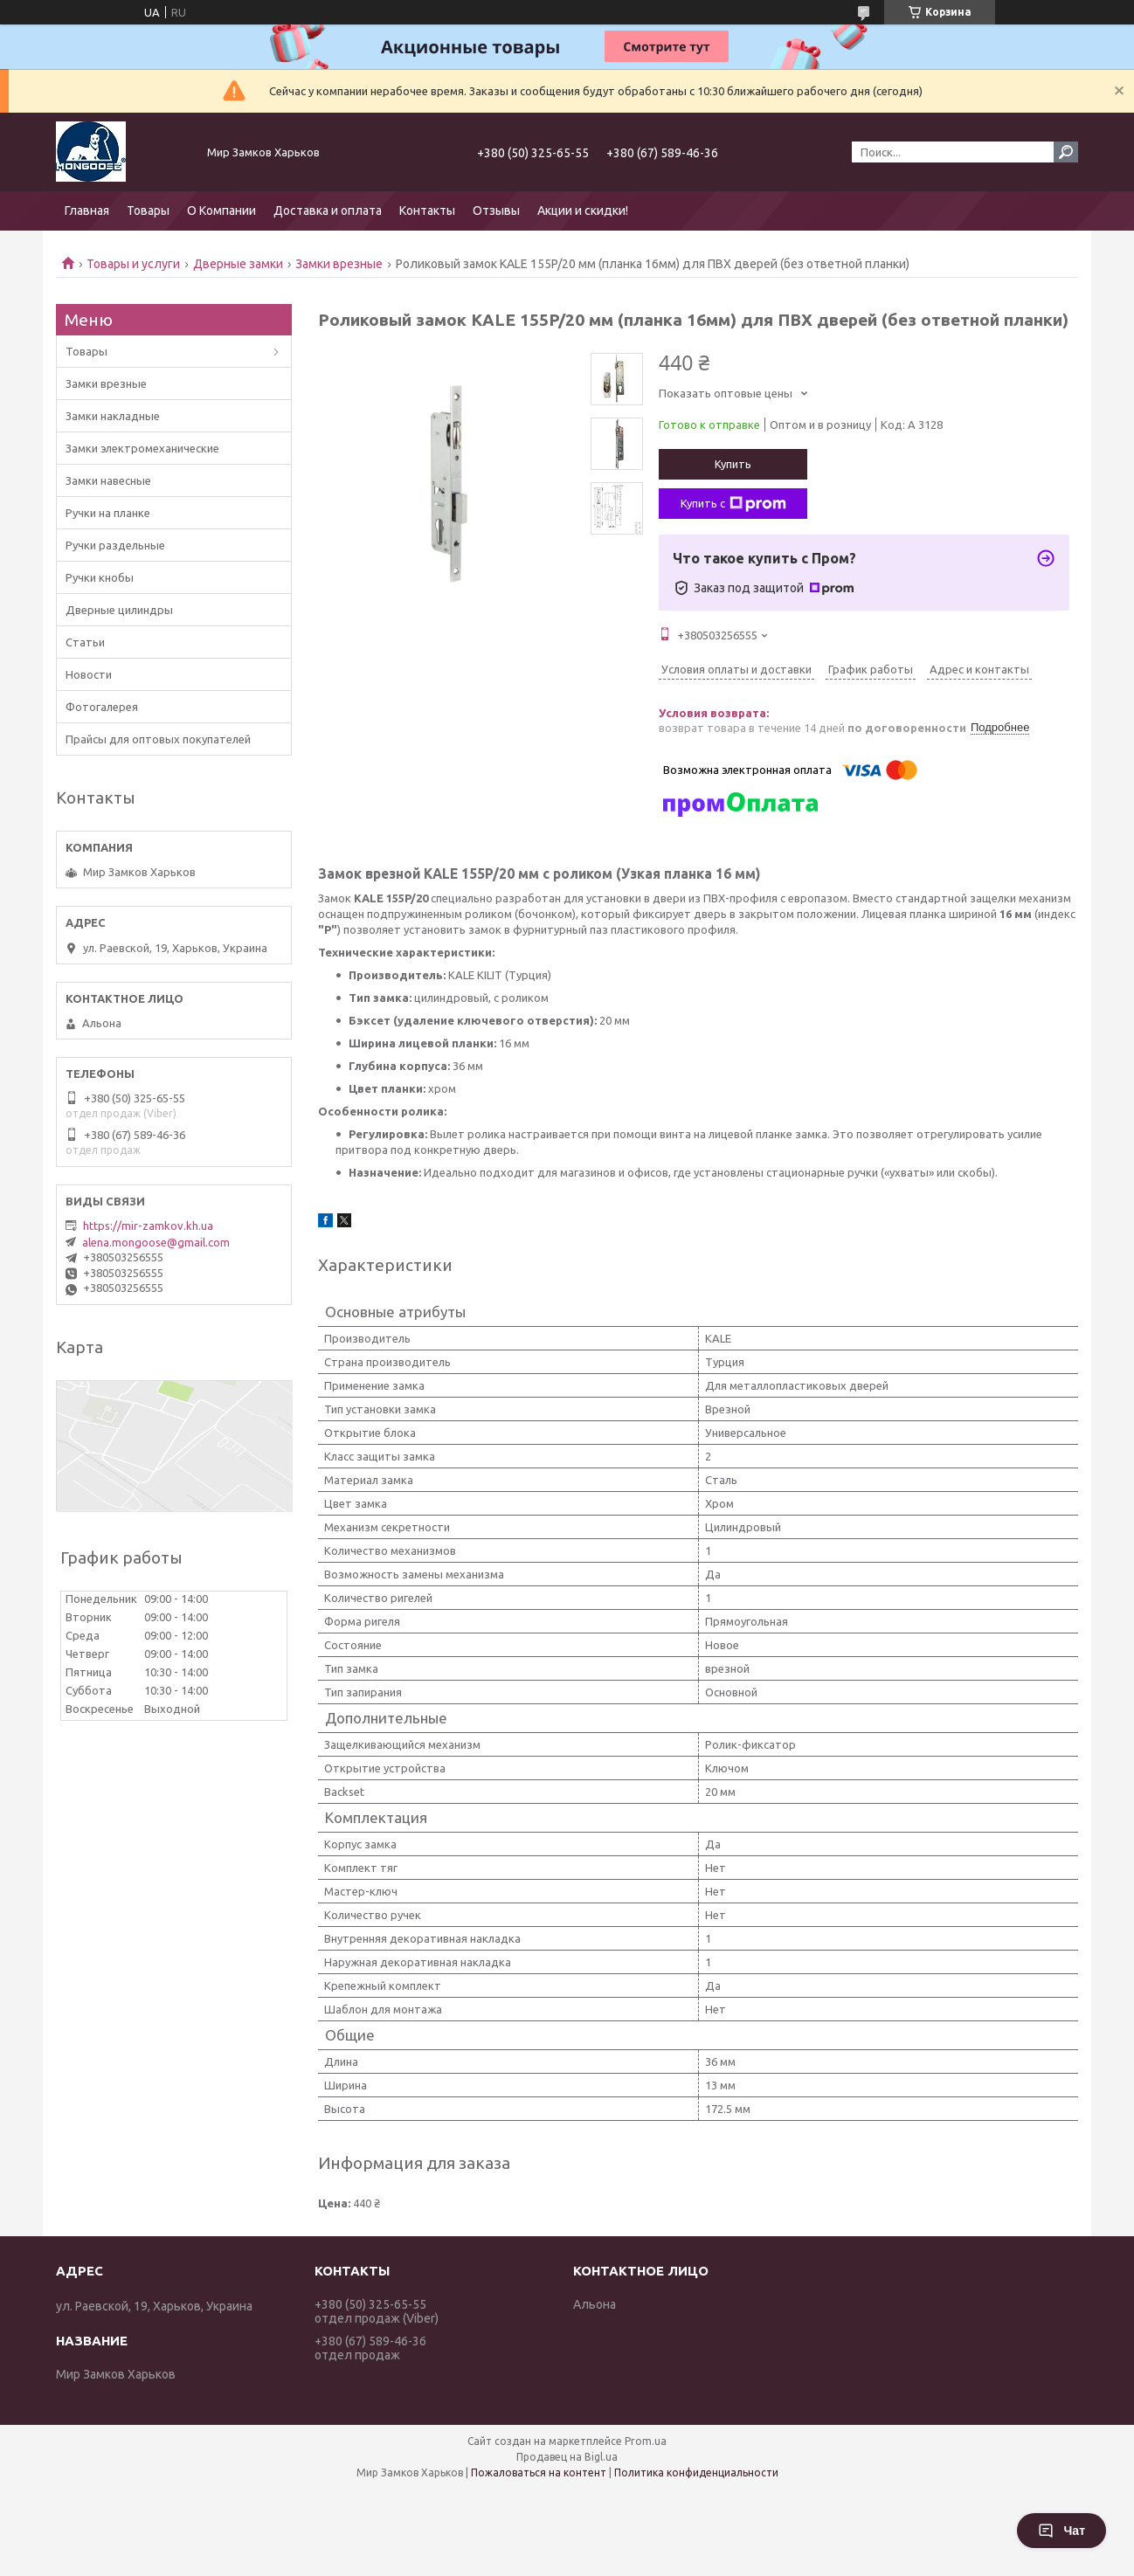 This screenshot has width=1134, height=2576. What do you see at coordinates (646, 2441) in the screenshot?
I see `Prom.ua` at bounding box center [646, 2441].